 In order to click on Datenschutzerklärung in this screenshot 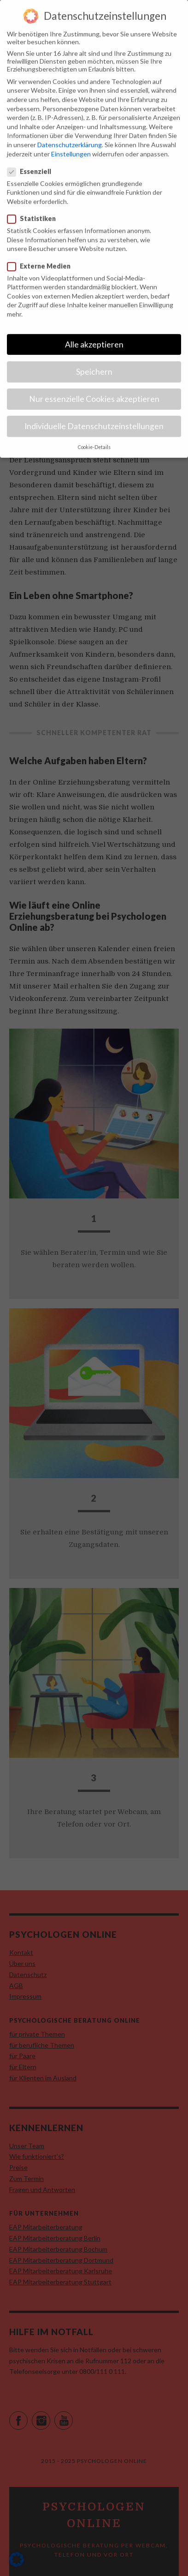, I will do `click(69, 135)`.